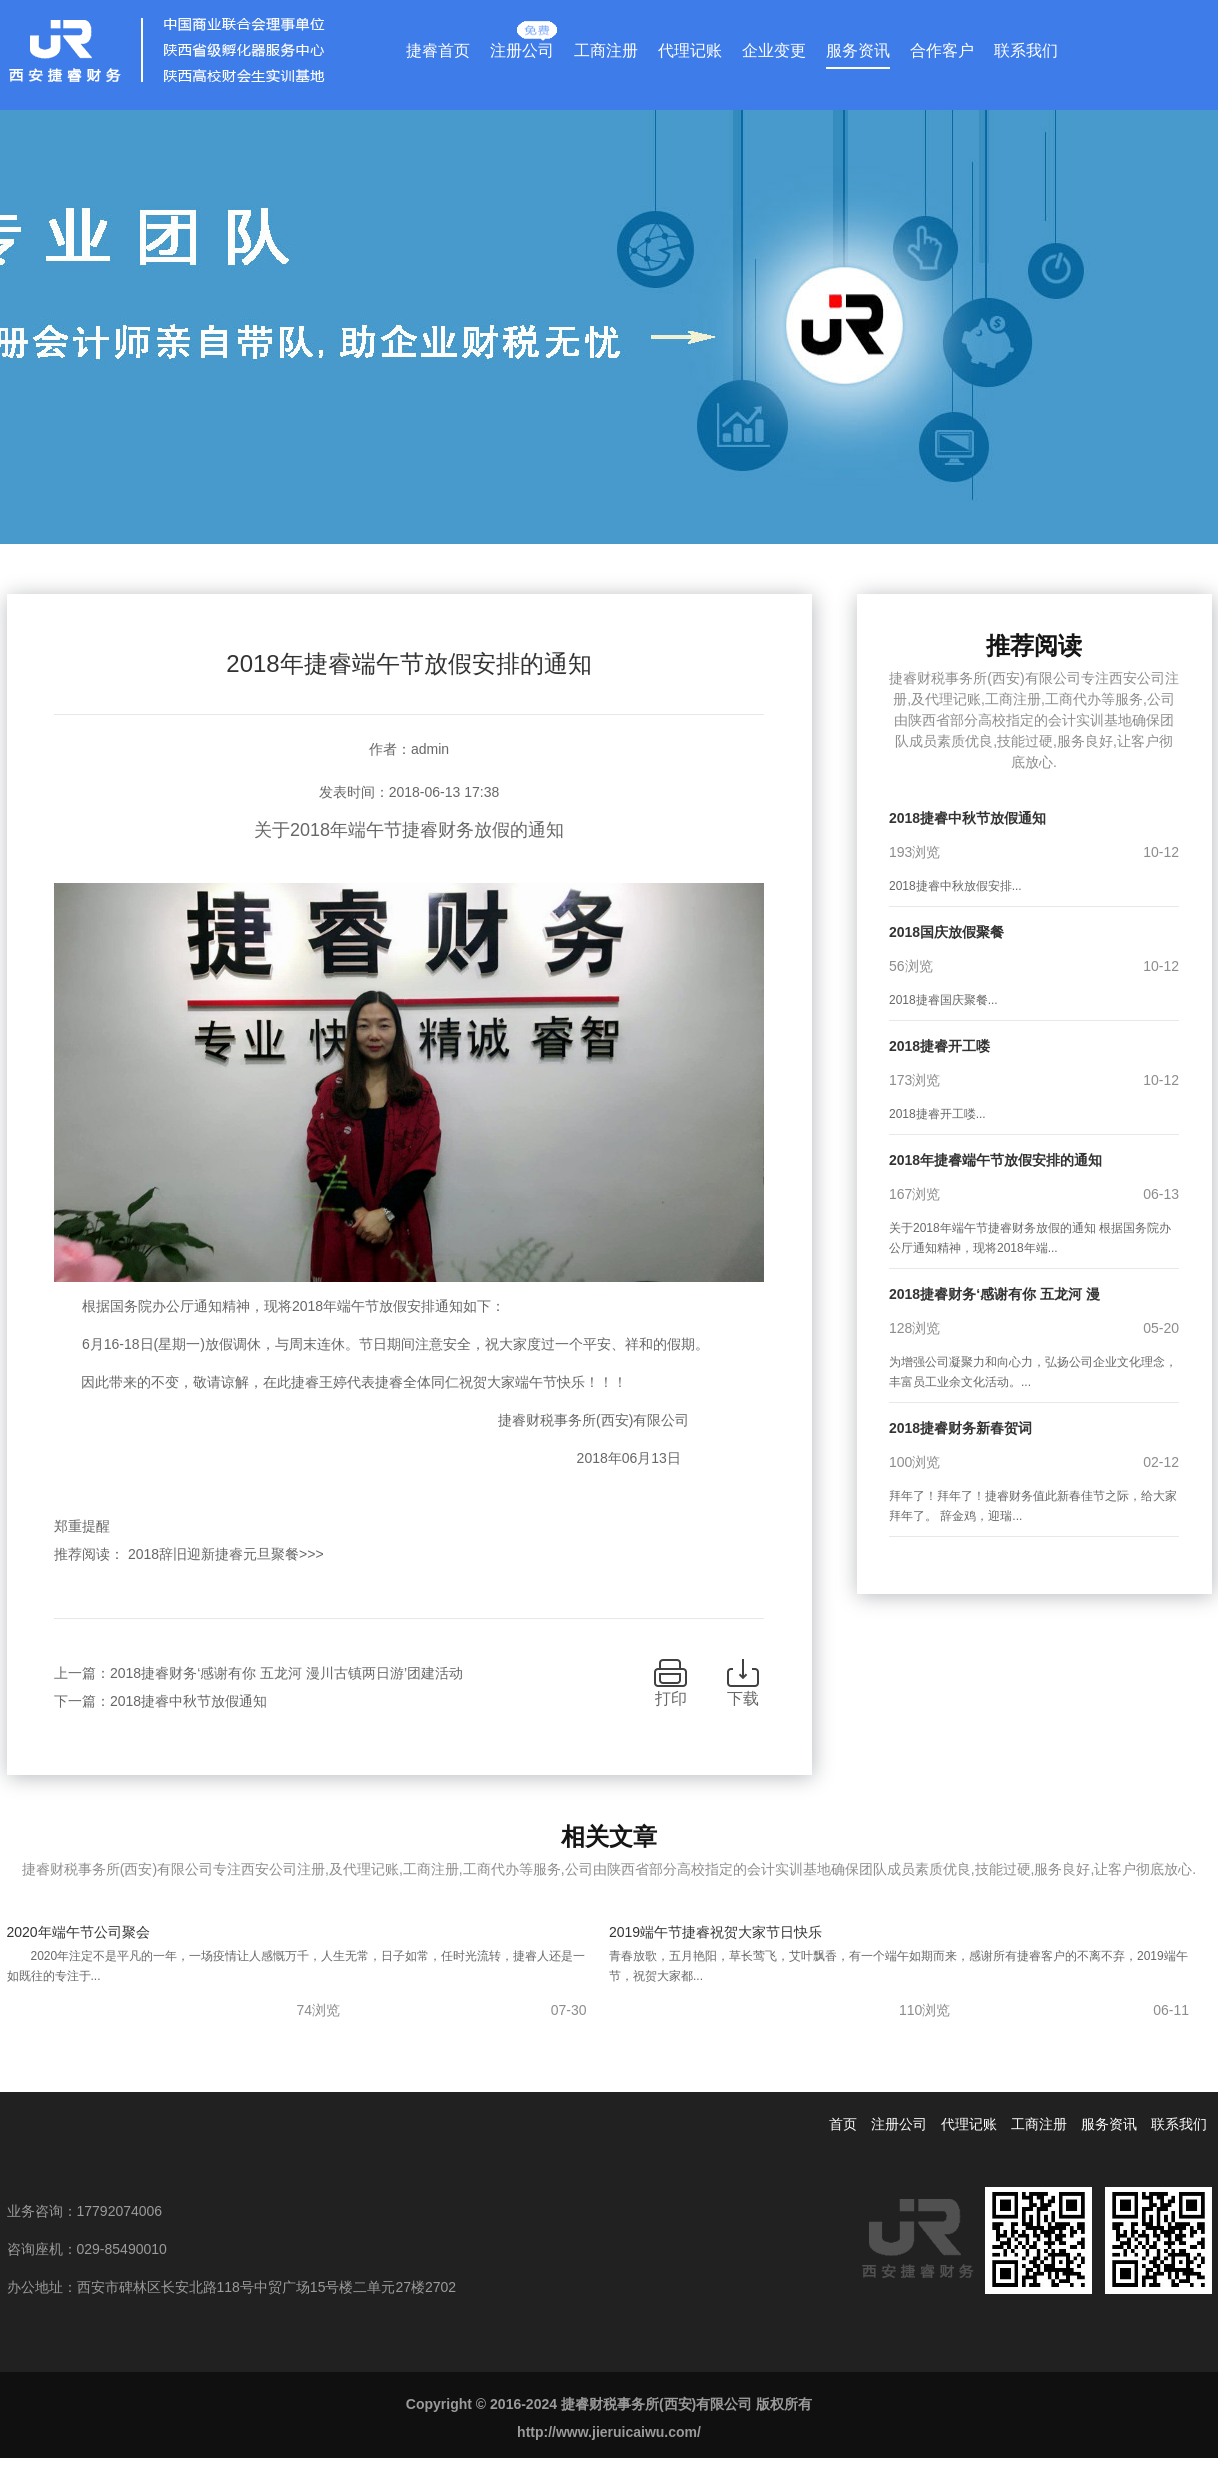 The height and width of the screenshot is (2479, 1218). Describe the element at coordinates (522, 46) in the screenshot. I see `注册公司` at that location.